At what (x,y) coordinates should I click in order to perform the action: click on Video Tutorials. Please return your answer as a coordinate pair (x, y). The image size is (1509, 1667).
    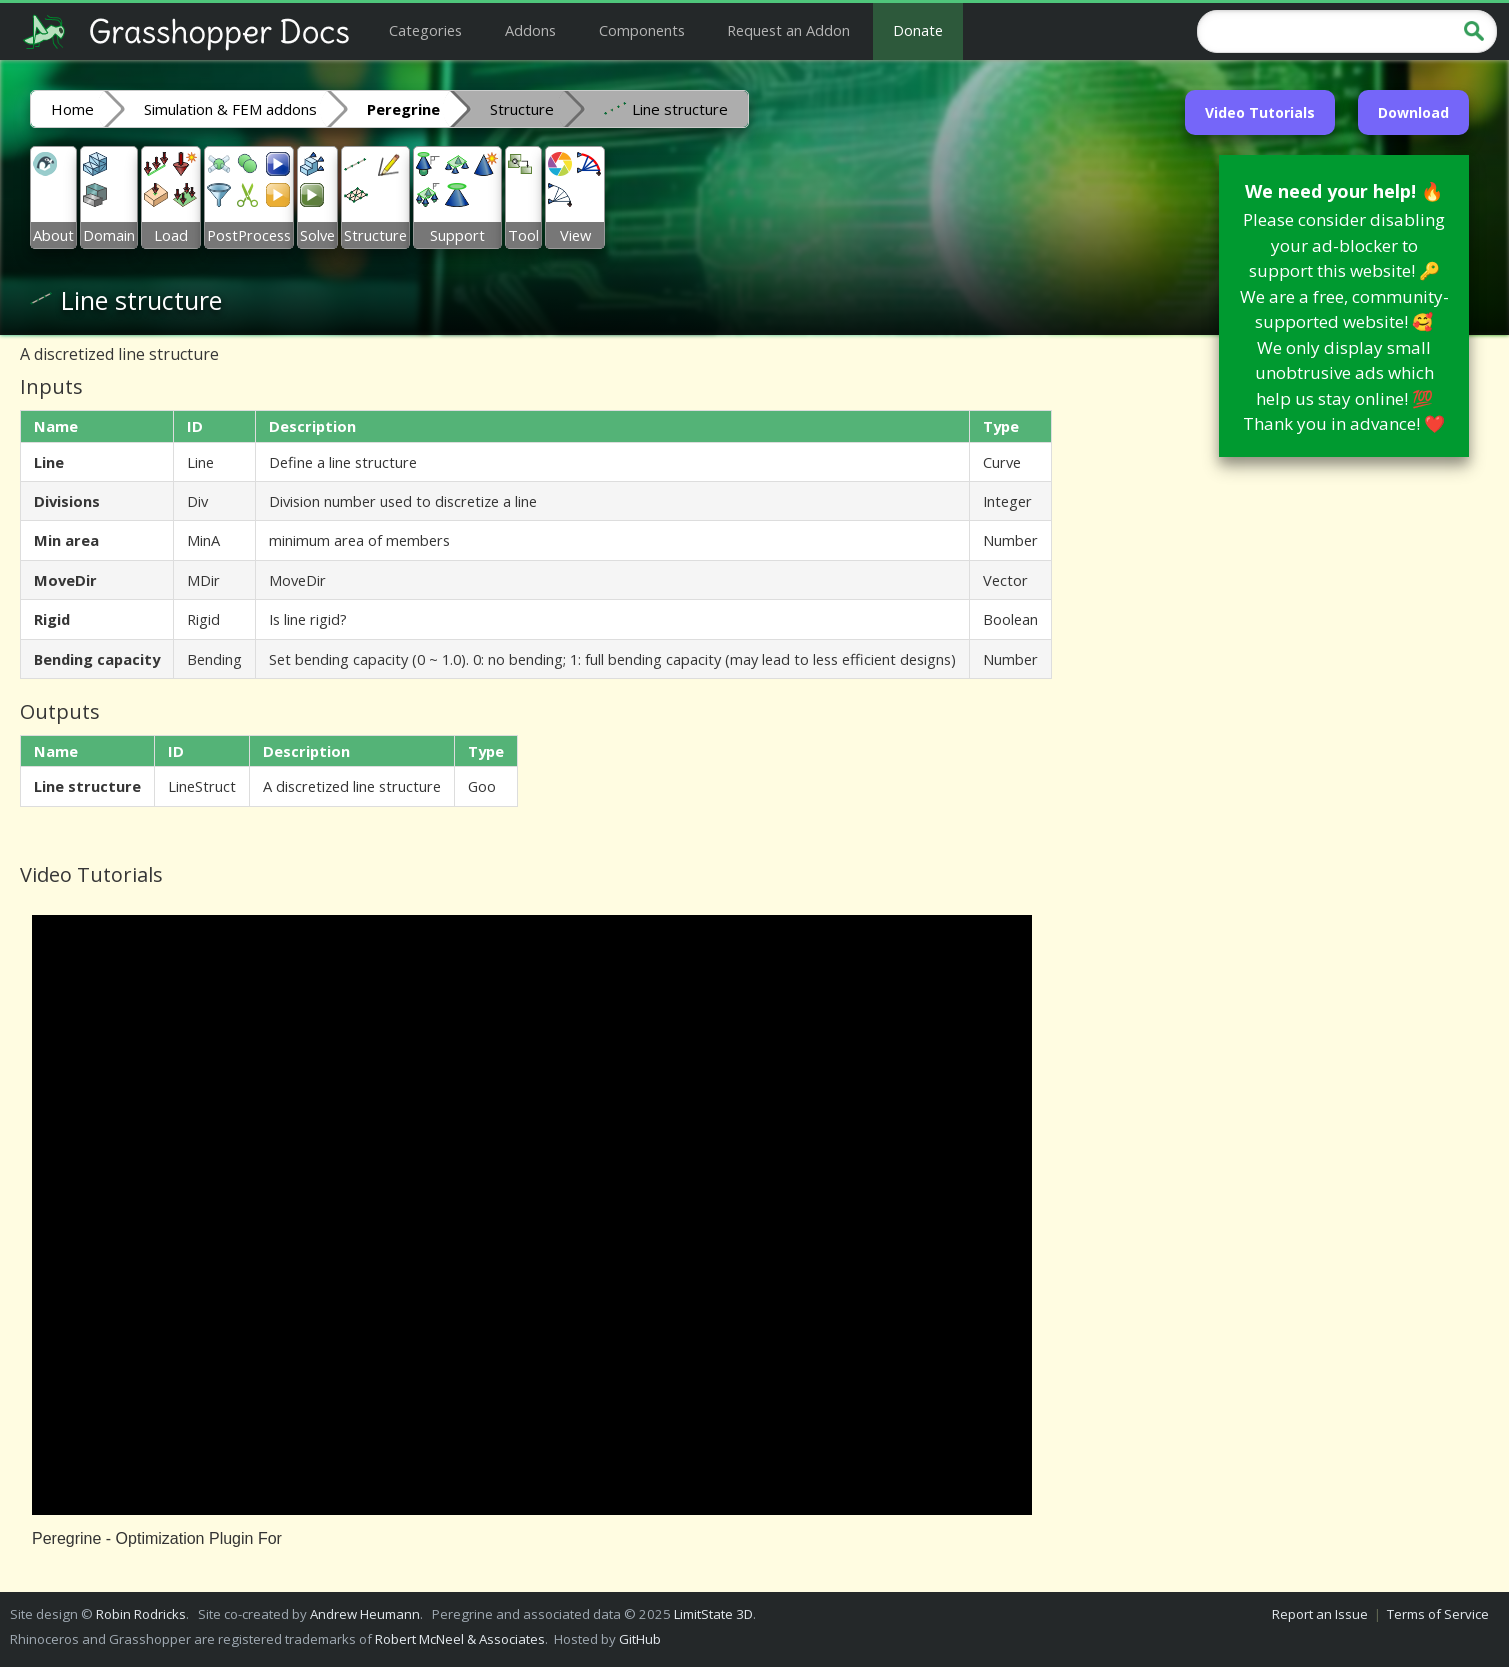
    Looking at the image, I should click on (1260, 112).